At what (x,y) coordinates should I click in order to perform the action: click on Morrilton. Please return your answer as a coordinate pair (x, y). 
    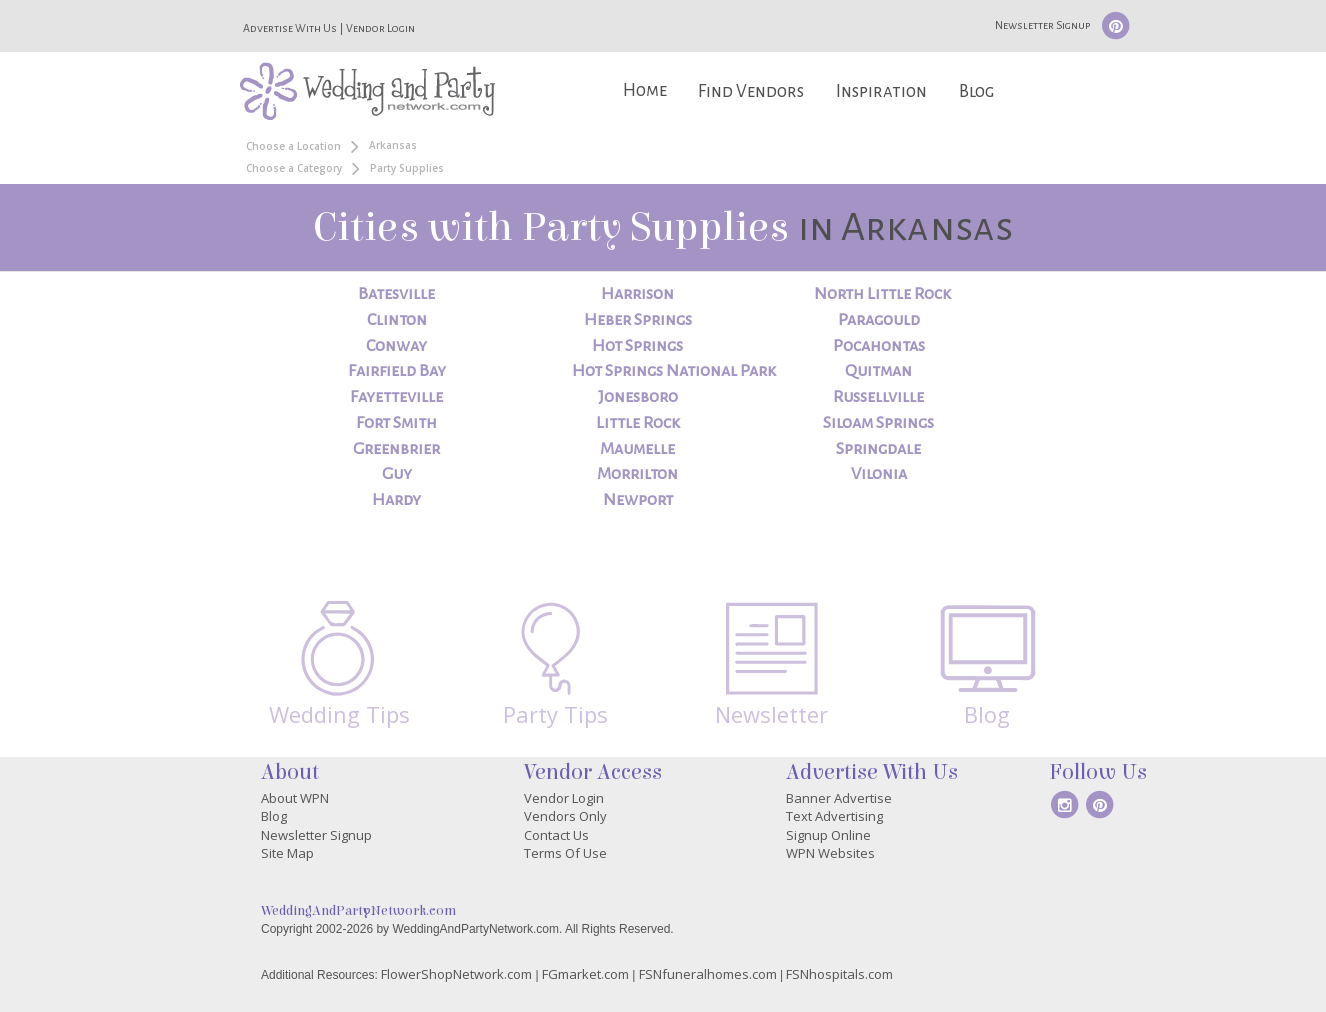
    Looking at the image, I should click on (637, 474).